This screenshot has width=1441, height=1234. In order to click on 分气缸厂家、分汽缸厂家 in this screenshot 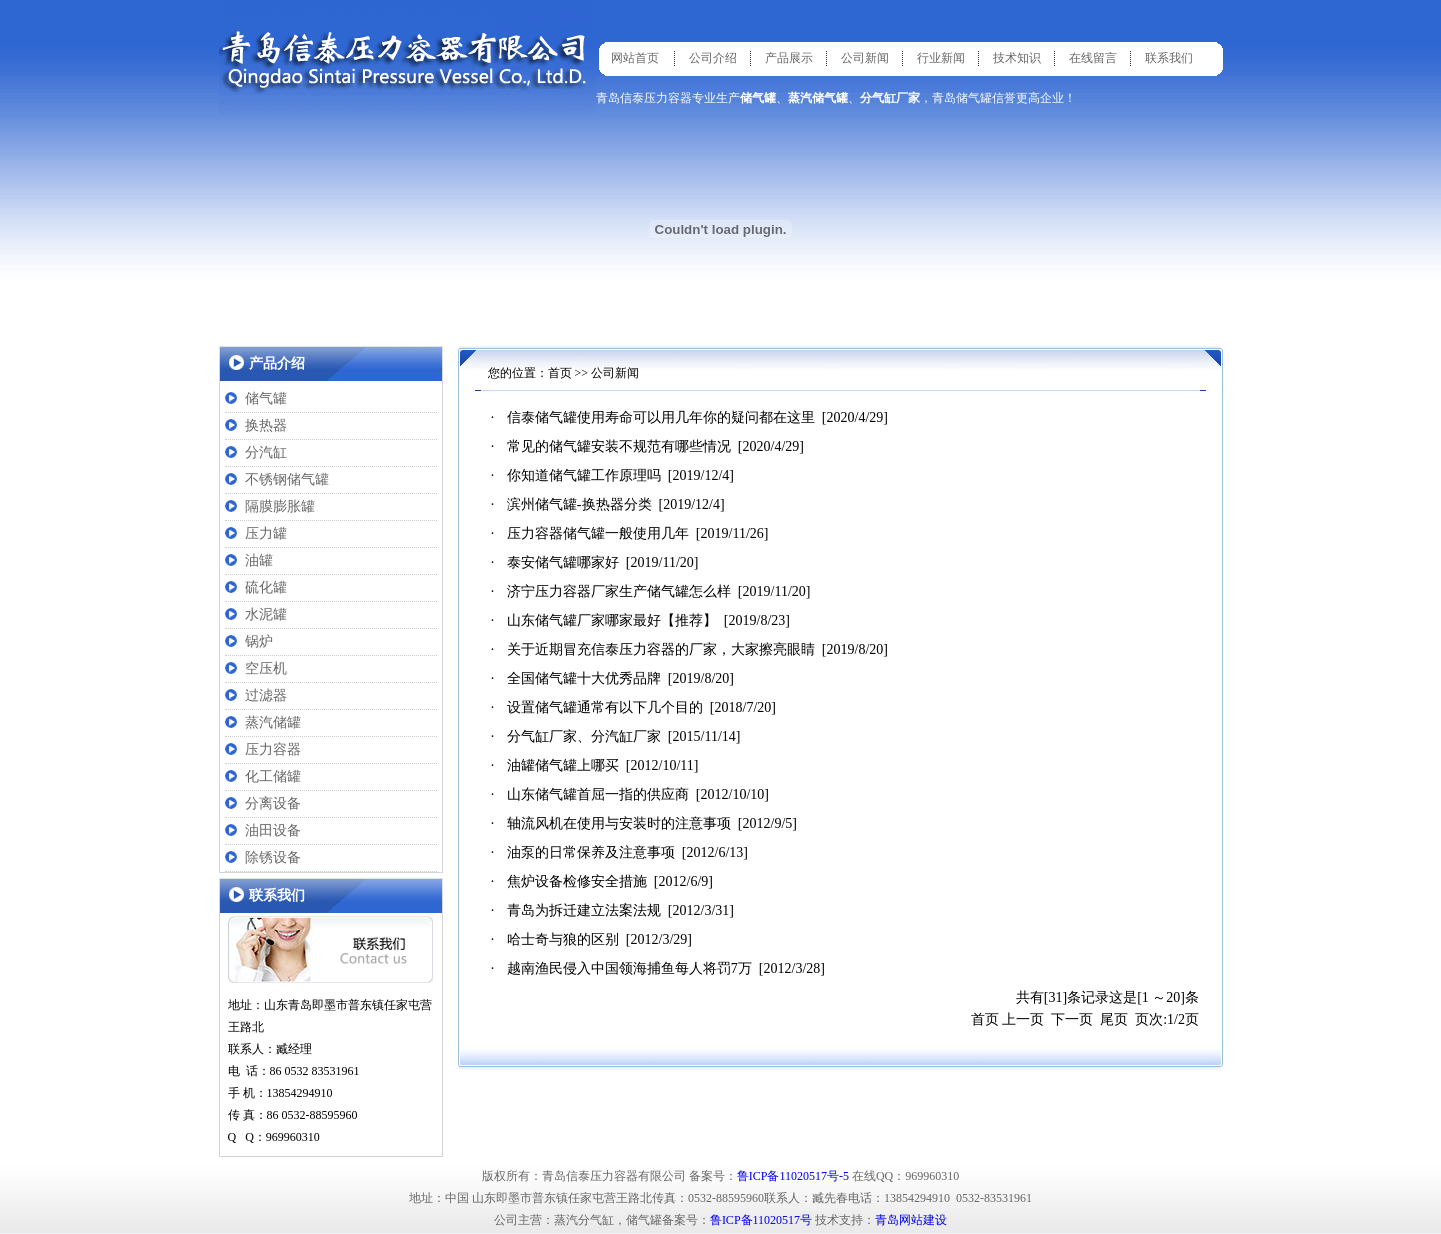, I will do `click(584, 736)`.